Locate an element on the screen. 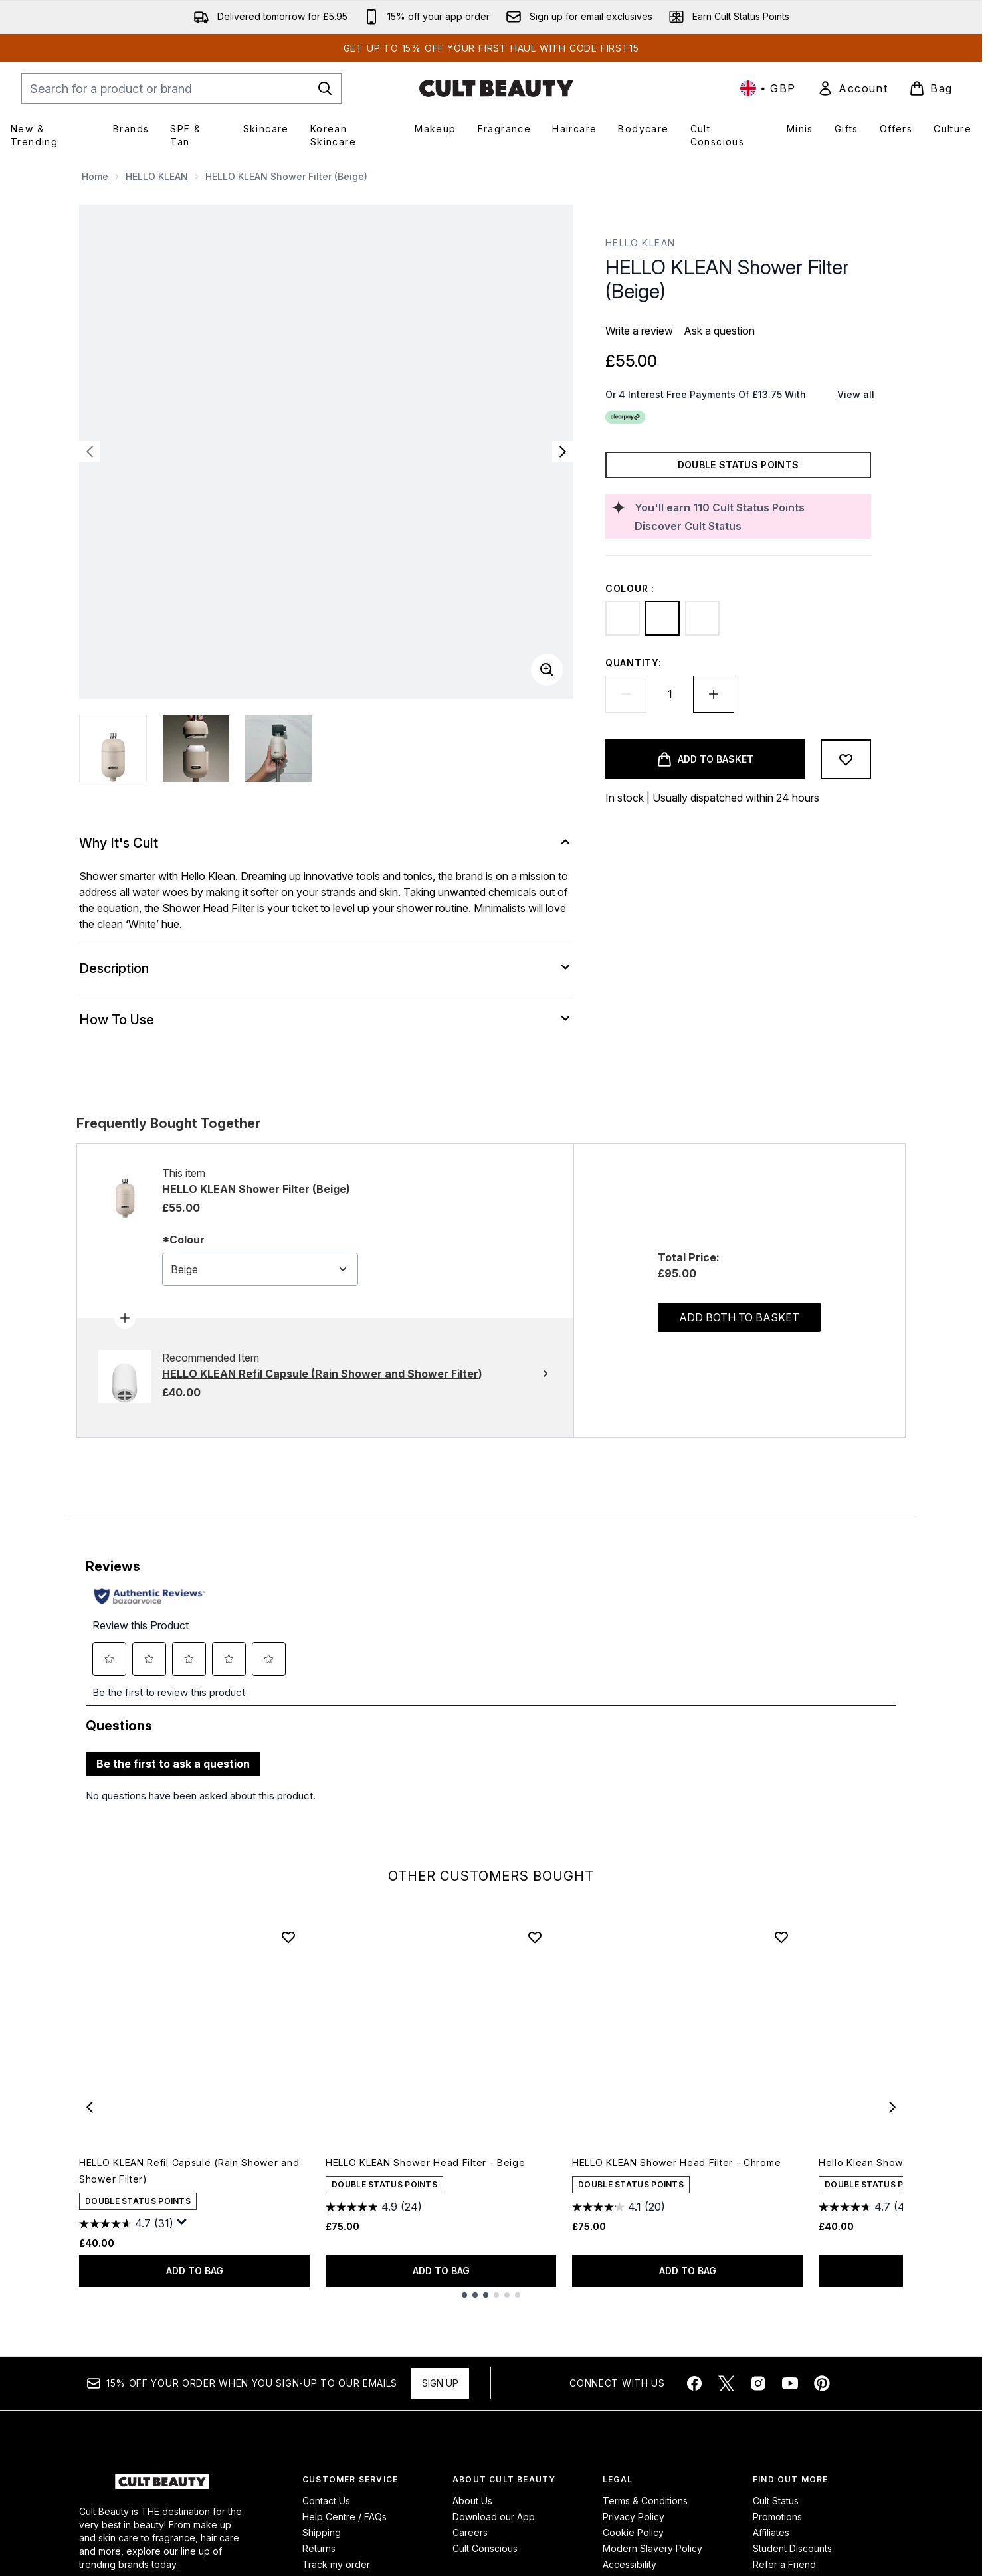  [Size Black] is located at coordinates (511, 2240).